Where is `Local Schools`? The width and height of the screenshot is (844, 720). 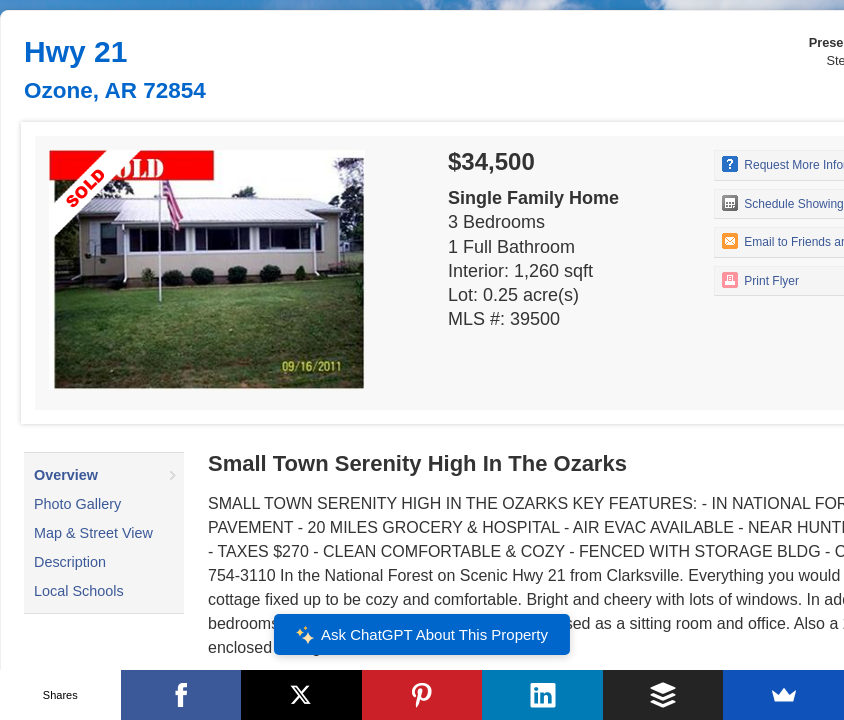 Local Schools is located at coordinates (79, 591).